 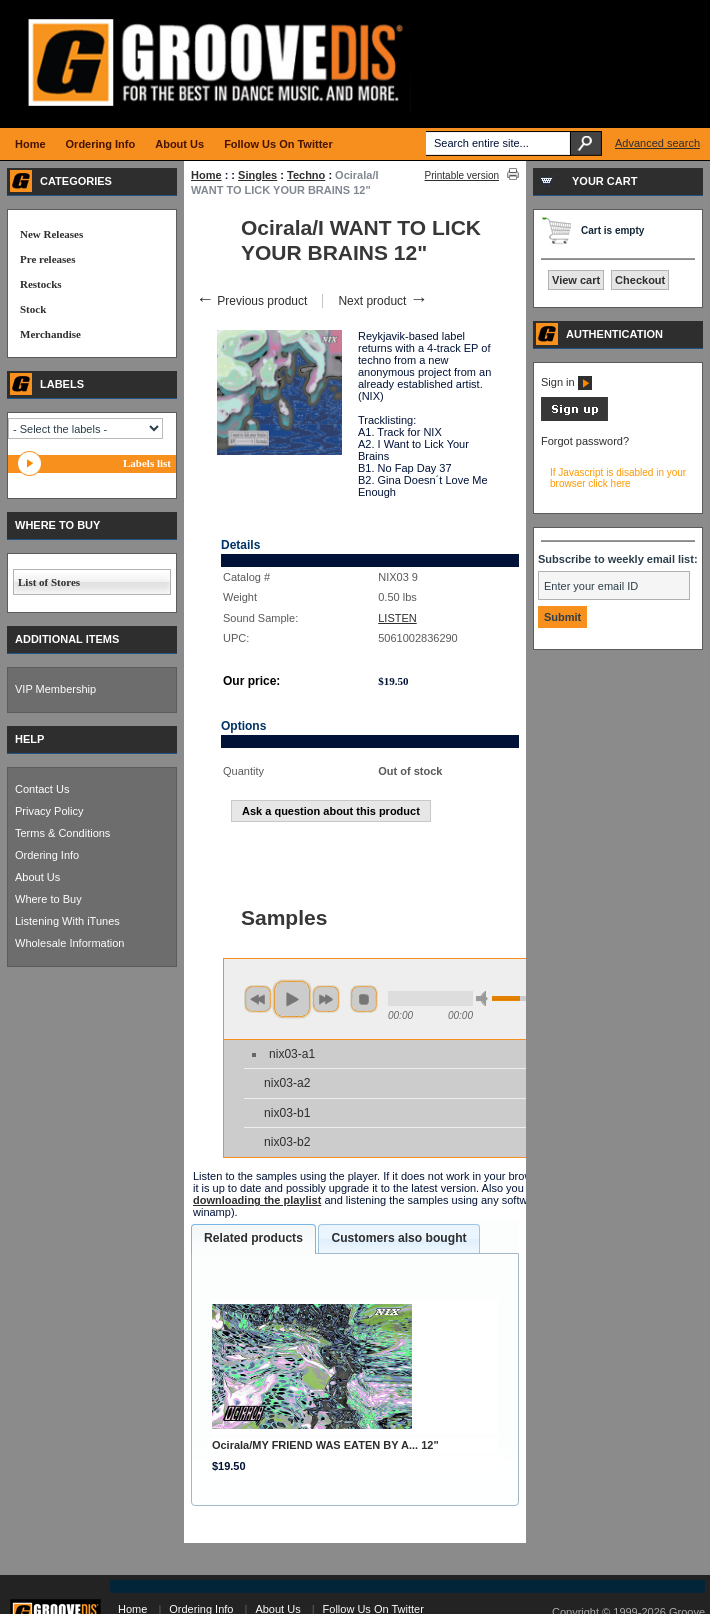 What do you see at coordinates (37, 877) in the screenshot?
I see `About Us` at bounding box center [37, 877].